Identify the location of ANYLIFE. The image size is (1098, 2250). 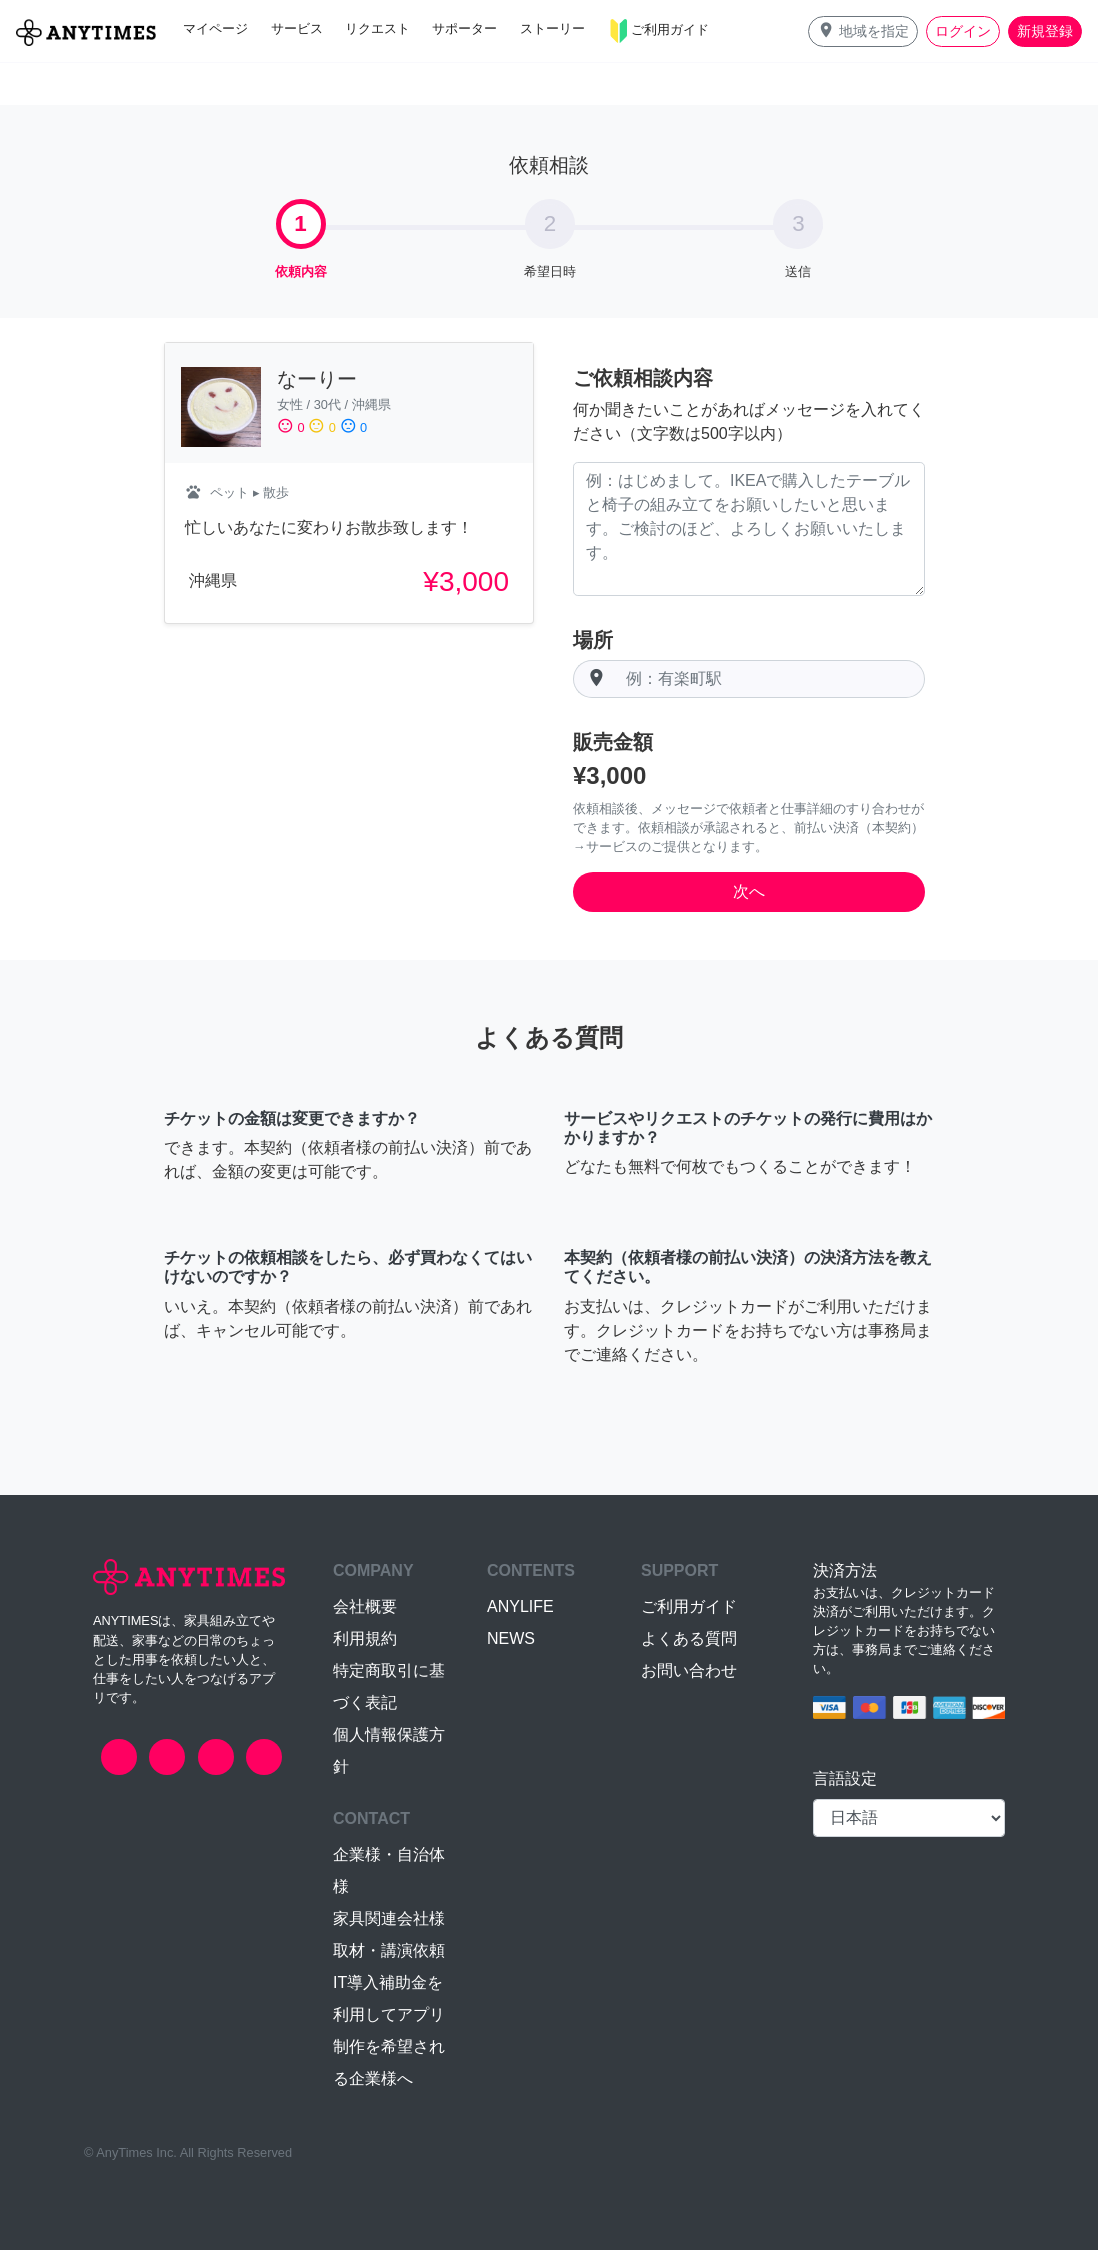
(520, 1606).